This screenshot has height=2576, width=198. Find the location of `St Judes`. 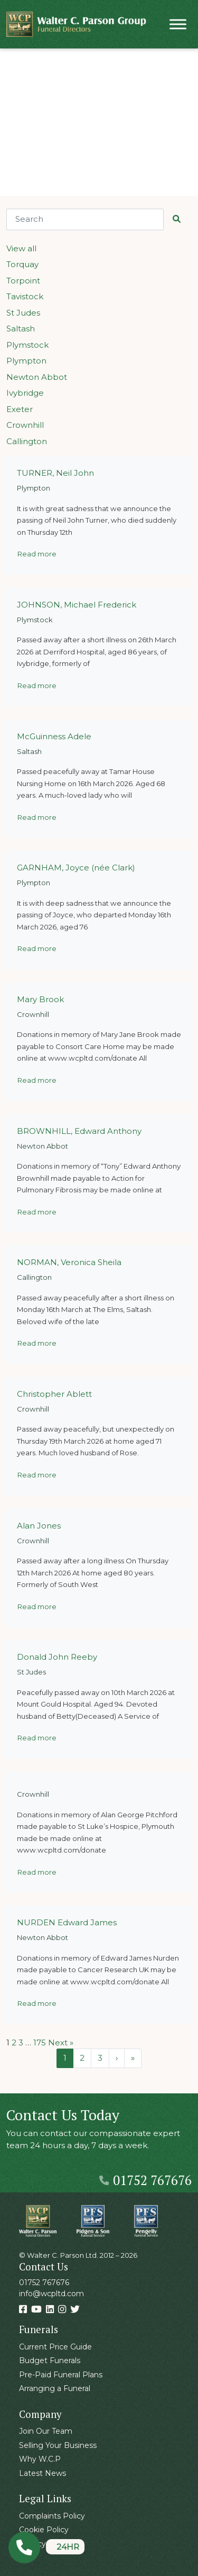

St Judes is located at coordinates (23, 313).